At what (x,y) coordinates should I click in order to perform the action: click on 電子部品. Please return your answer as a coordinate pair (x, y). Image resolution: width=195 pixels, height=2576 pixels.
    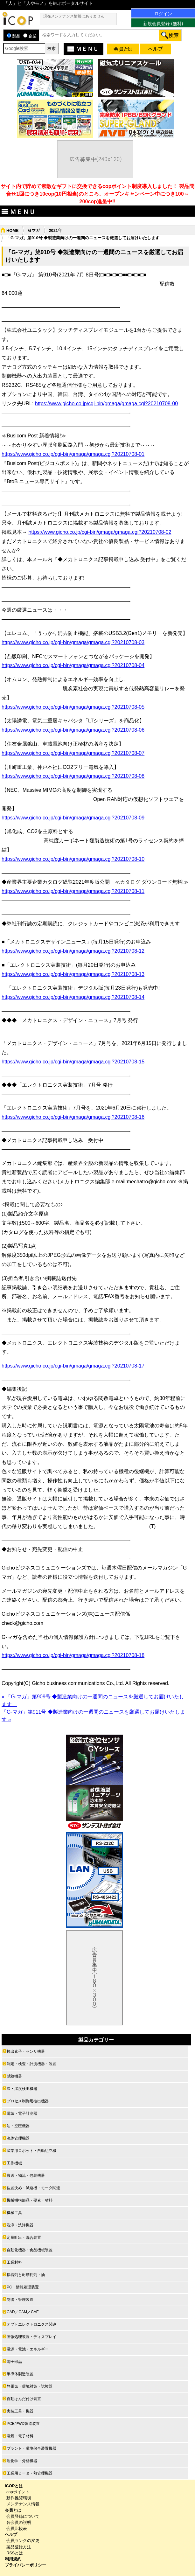
    Looking at the image, I should click on (14, 2361).